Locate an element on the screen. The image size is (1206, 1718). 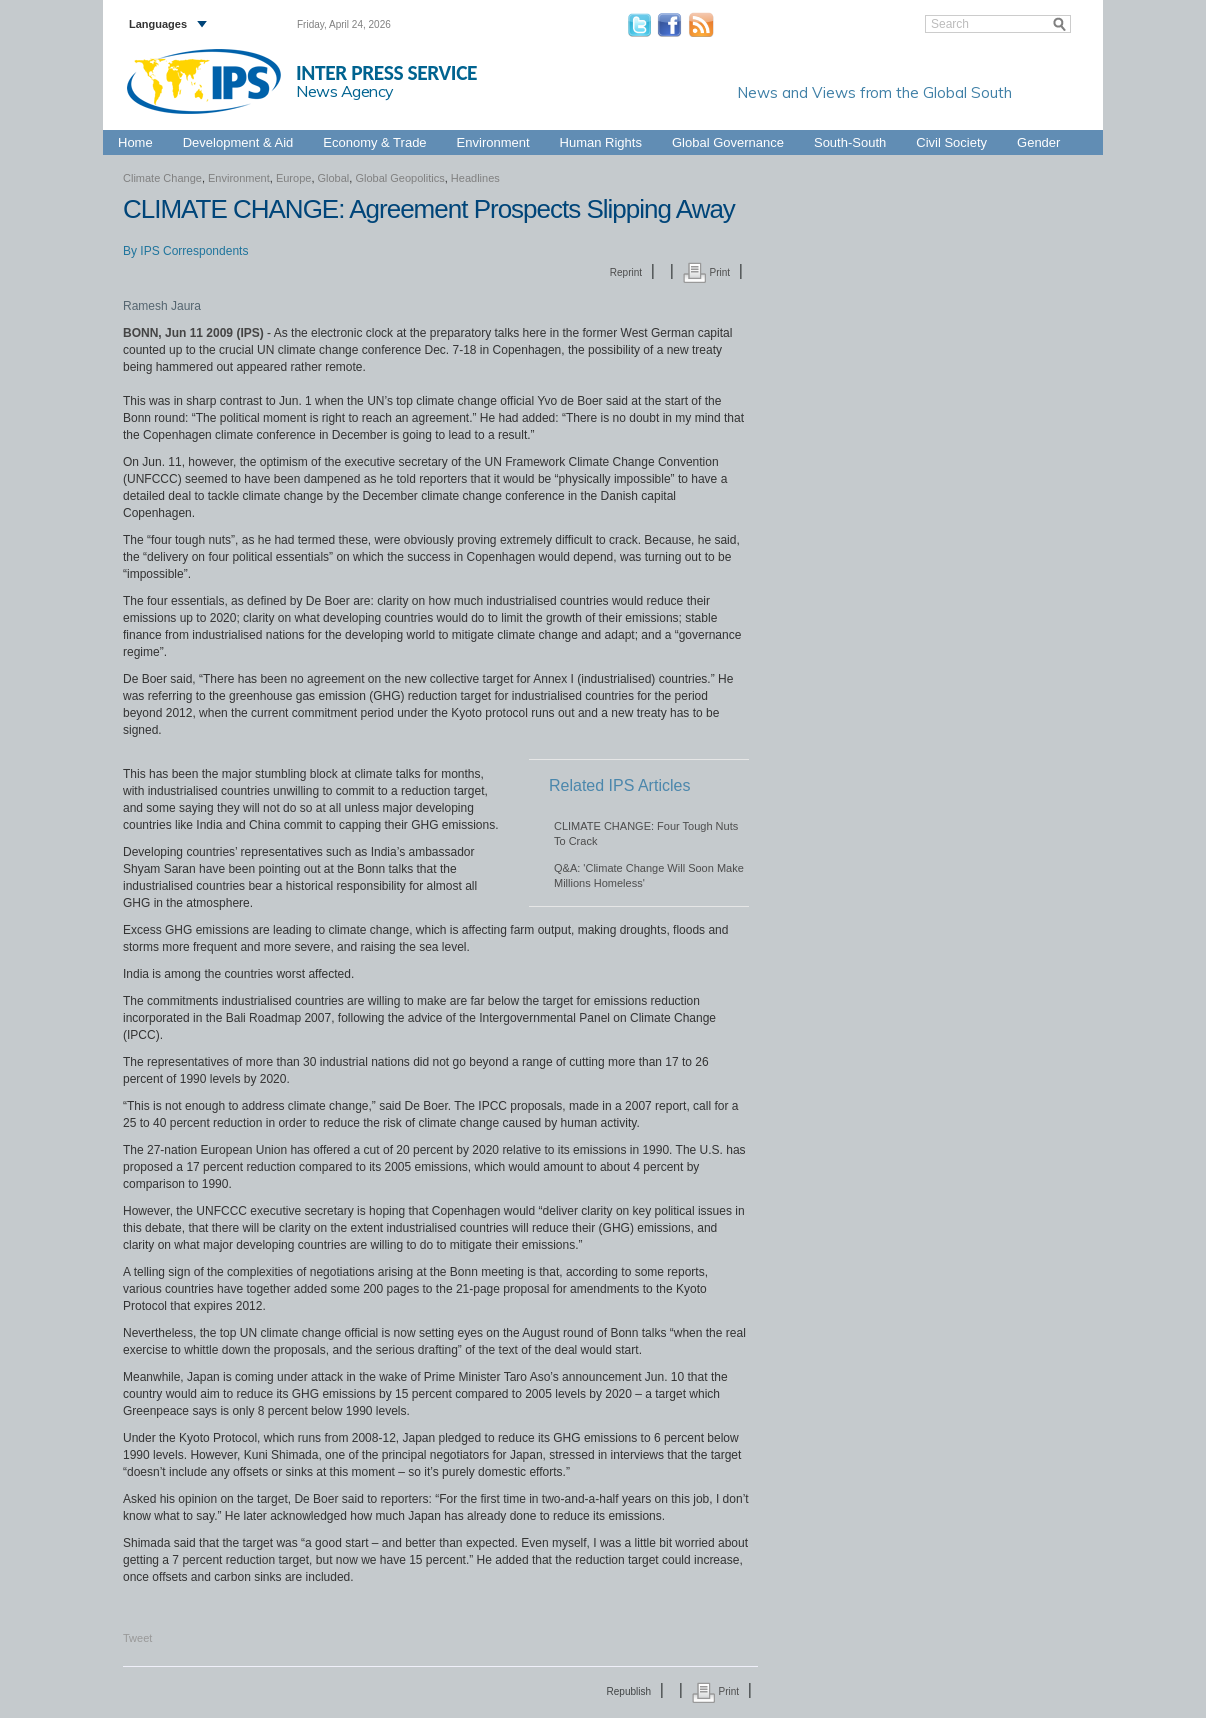
South-South is located at coordinates (850, 142).